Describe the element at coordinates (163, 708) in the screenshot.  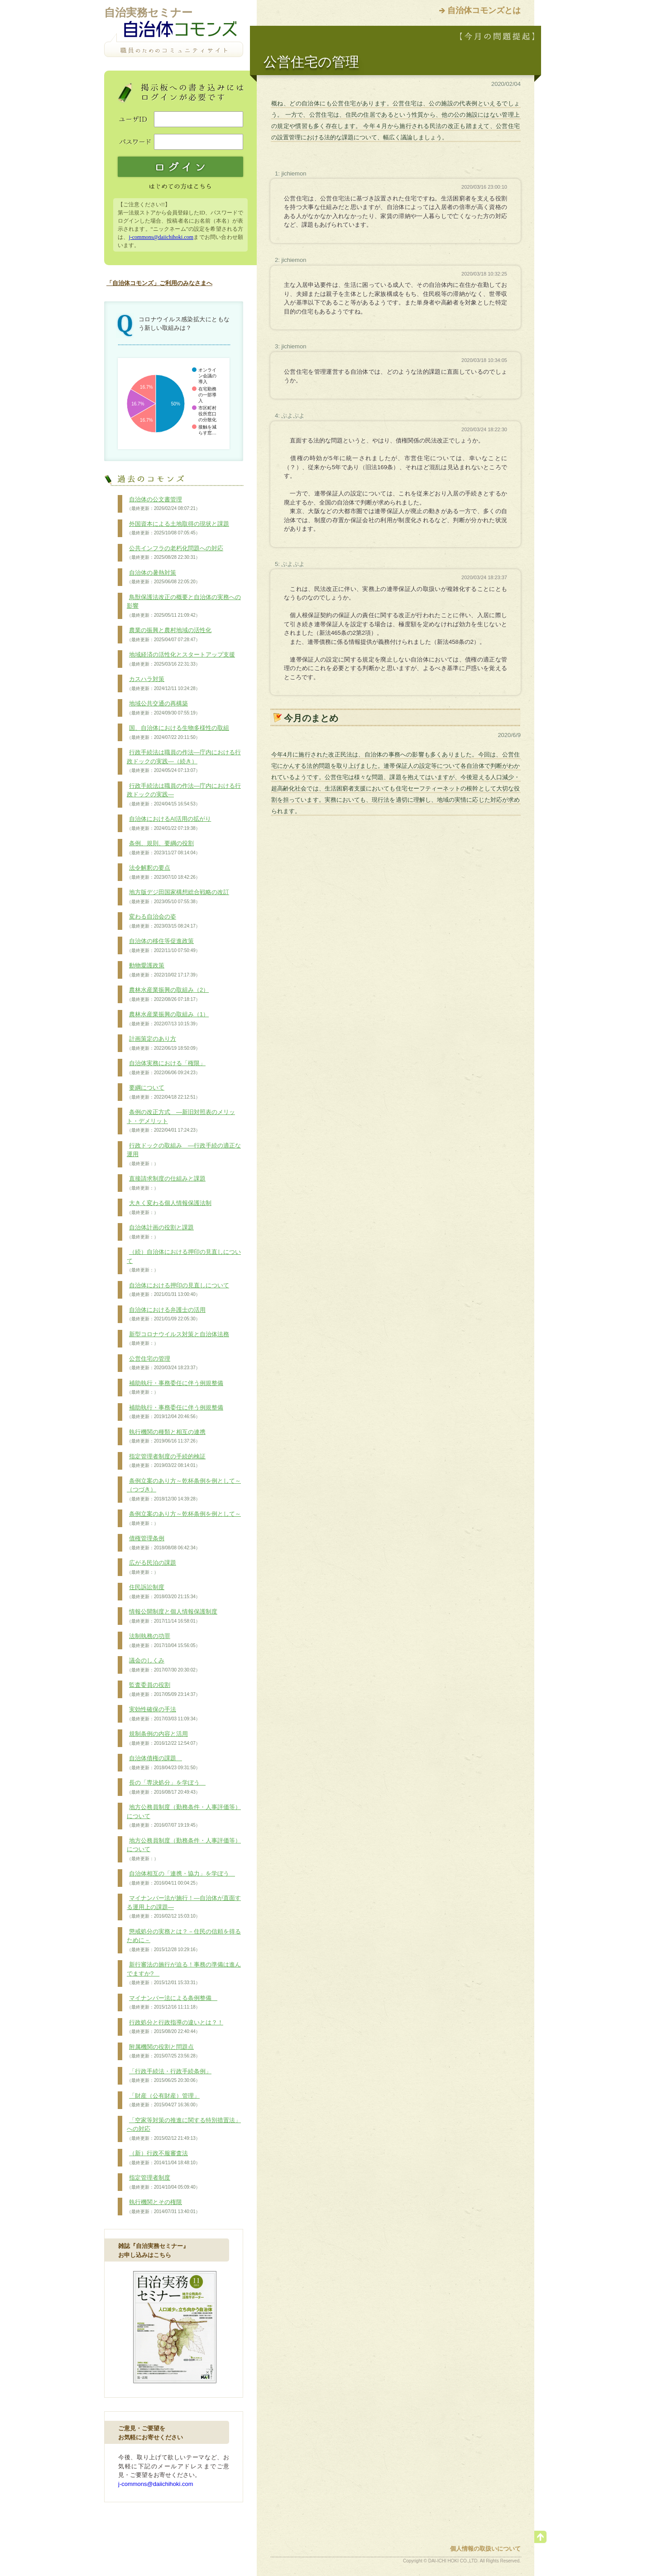
I see `地域公共交通の再構築` at that location.